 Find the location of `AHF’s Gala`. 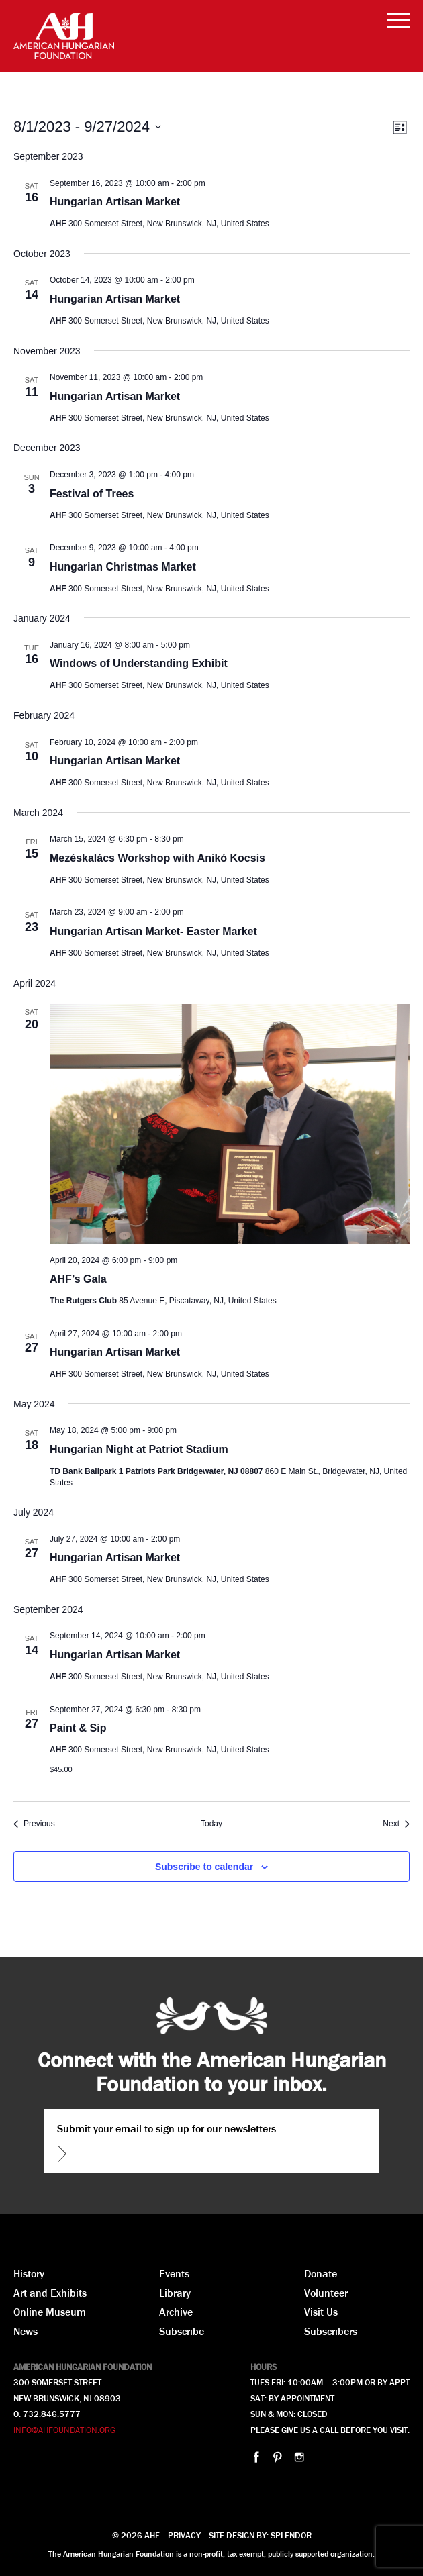

AHF’s Gala is located at coordinates (78, 1279).